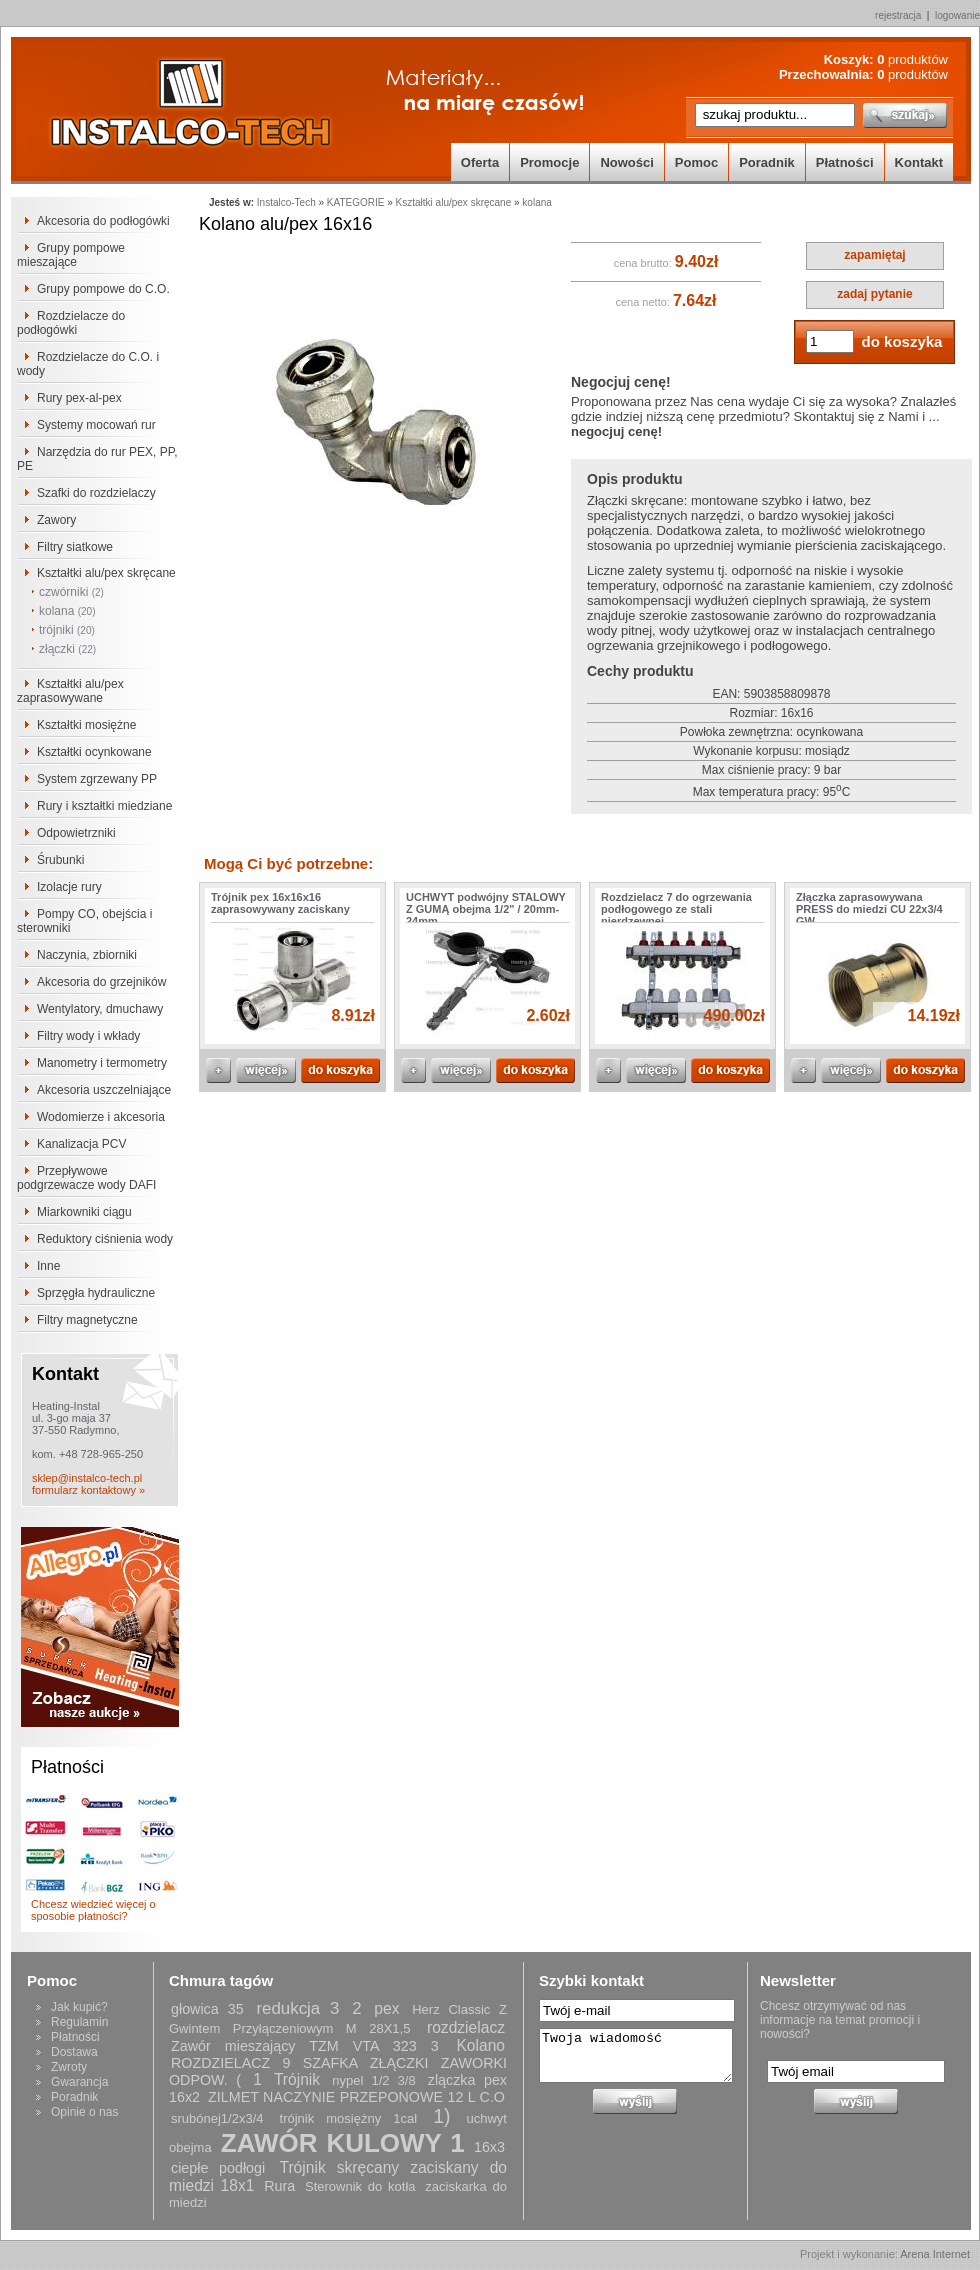 This screenshot has height=2270, width=980. What do you see at coordinates (48, 1266) in the screenshot?
I see `Inne` at bounding box center [48, 1266].